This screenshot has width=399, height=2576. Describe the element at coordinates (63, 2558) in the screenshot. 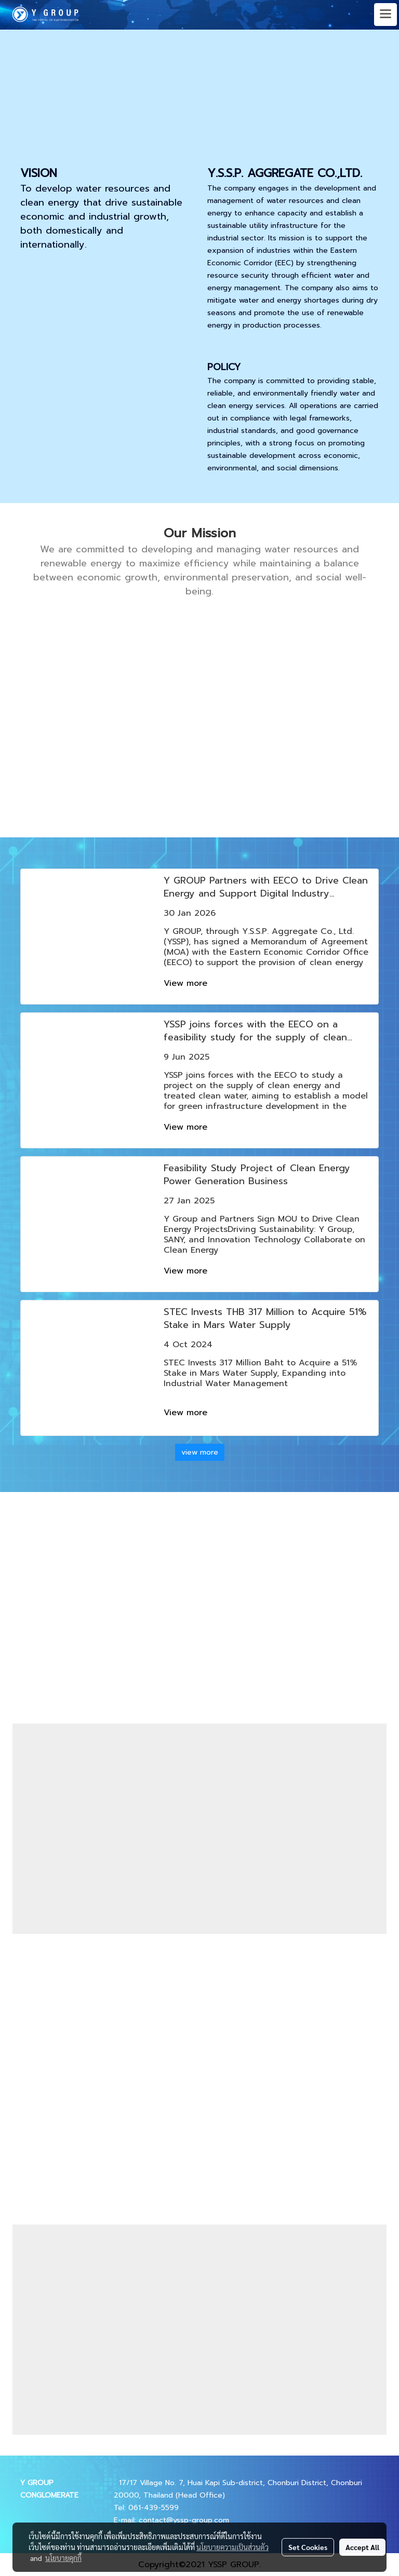

I see `นโยบายคุกกี้` at that location.